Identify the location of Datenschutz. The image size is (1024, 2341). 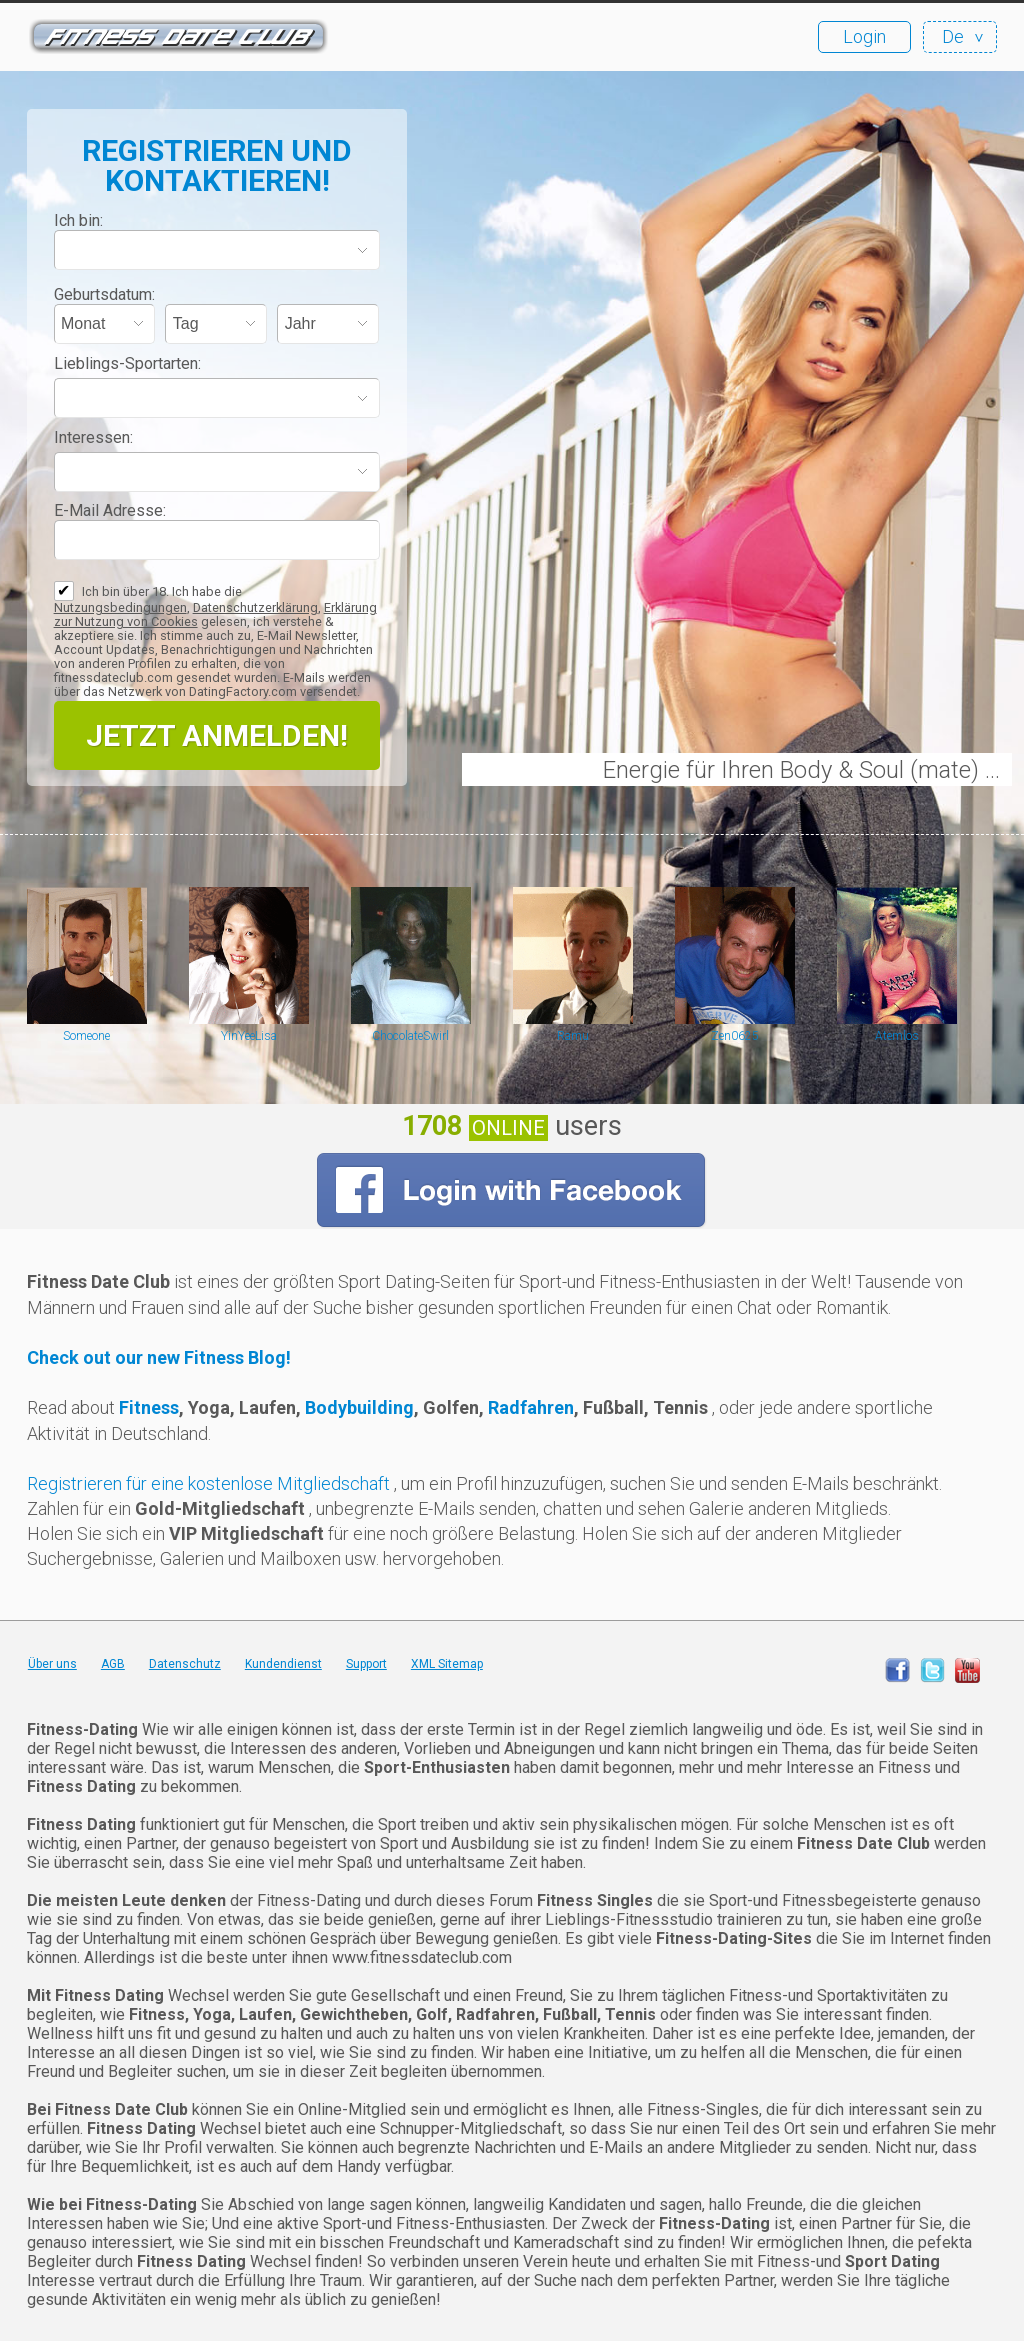
(185, 1664).